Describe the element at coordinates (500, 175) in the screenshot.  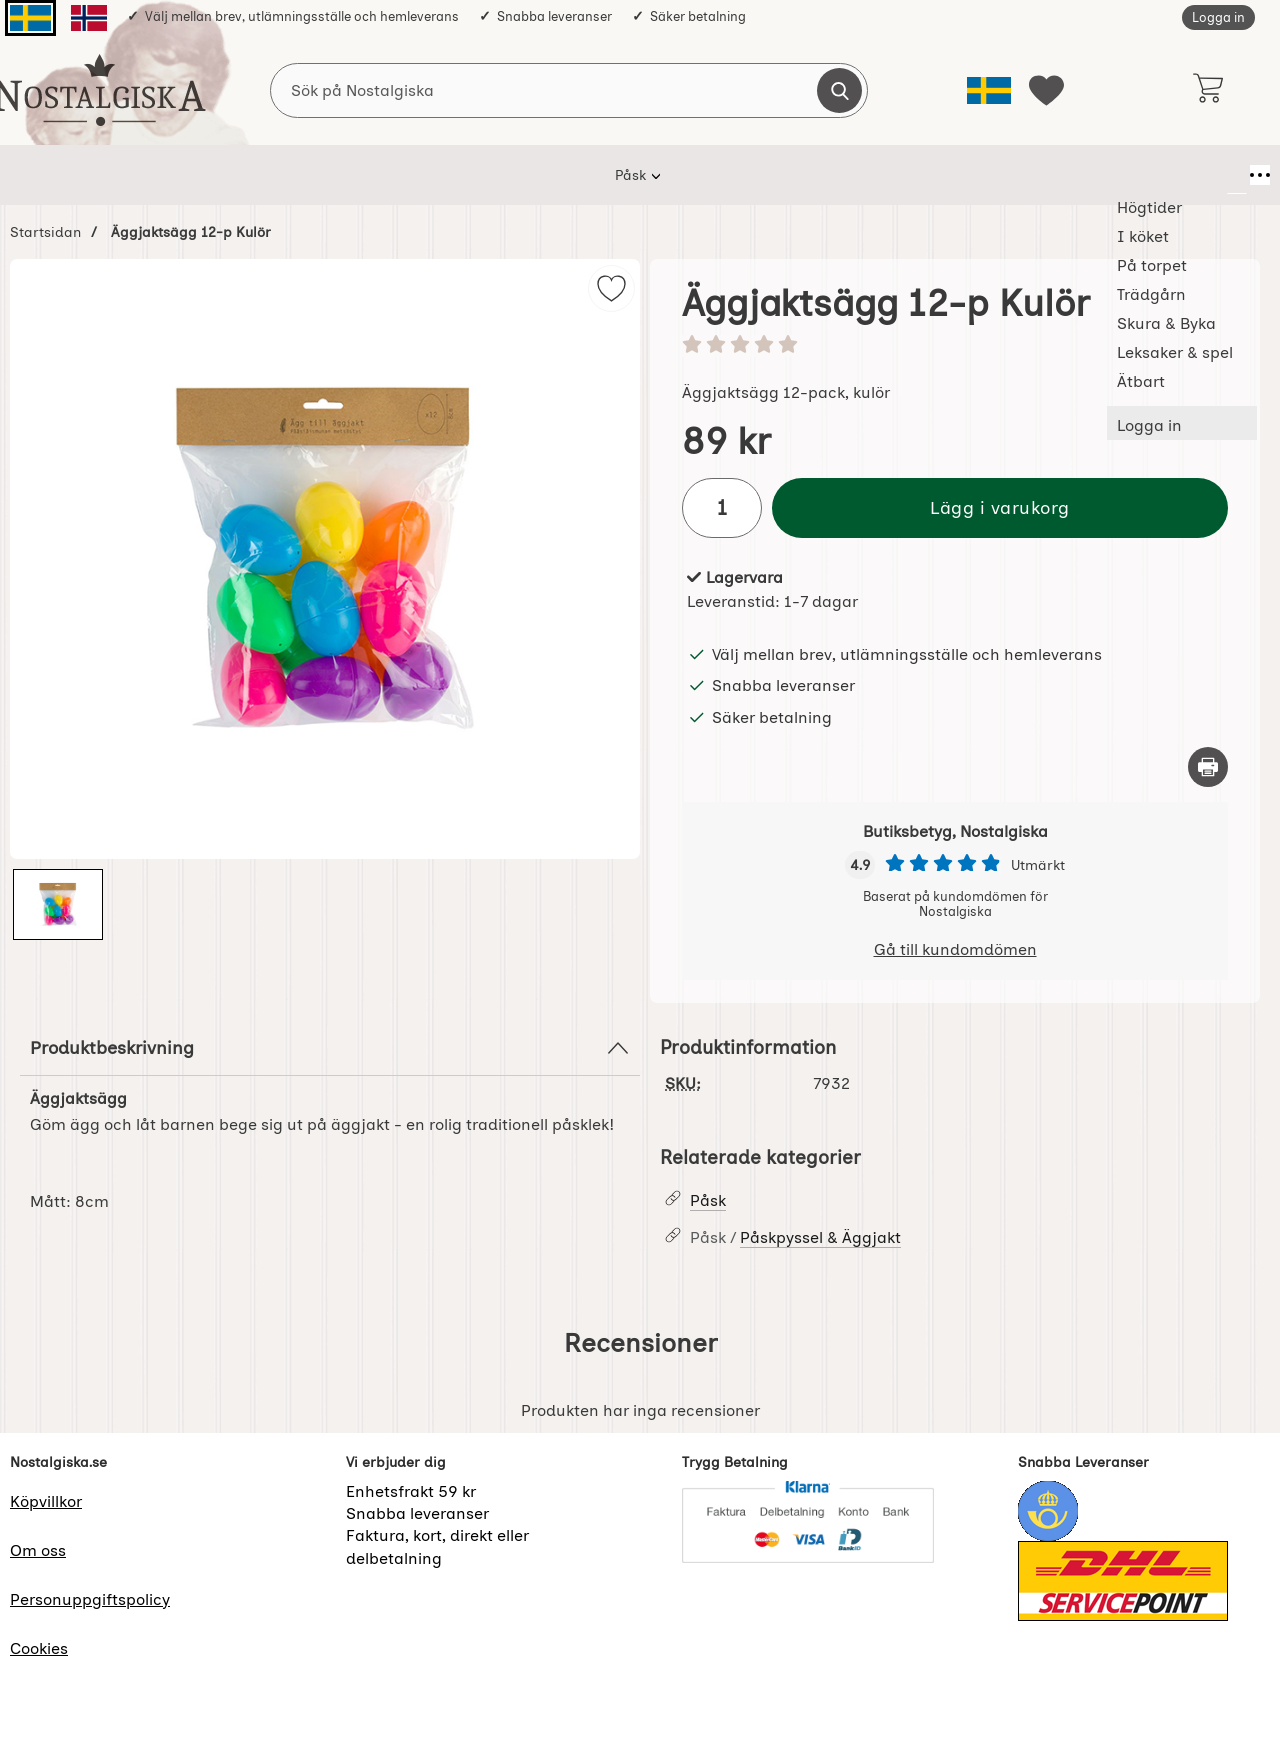
I see `På torpet` at that location.